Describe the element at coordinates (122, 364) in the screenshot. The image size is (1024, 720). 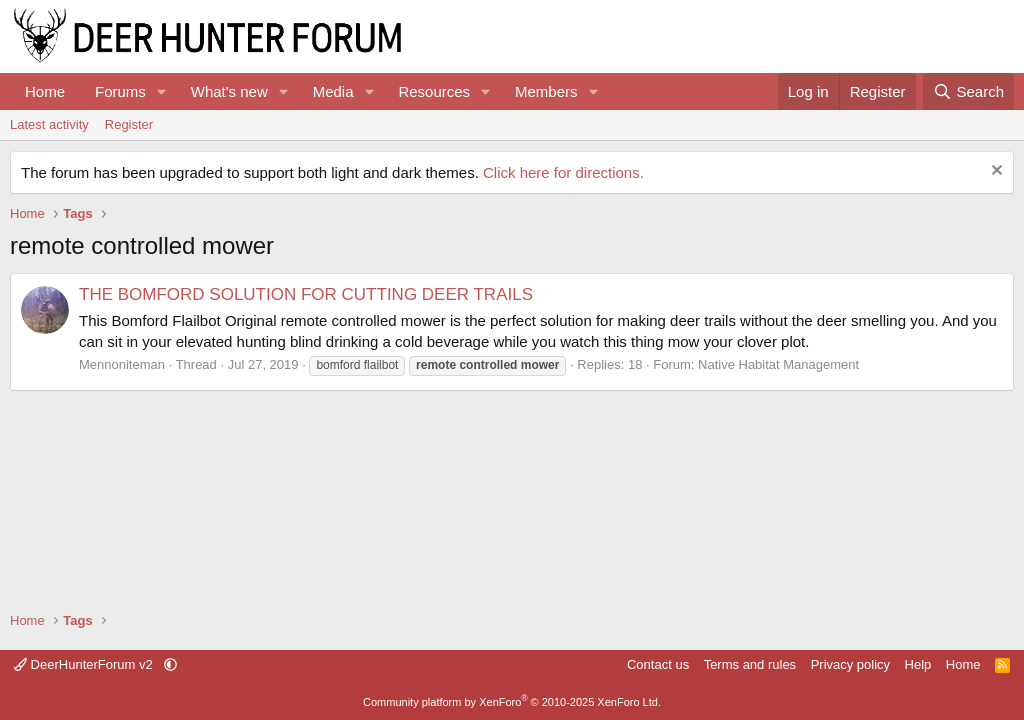
I see `Mennoniteman` at that location.